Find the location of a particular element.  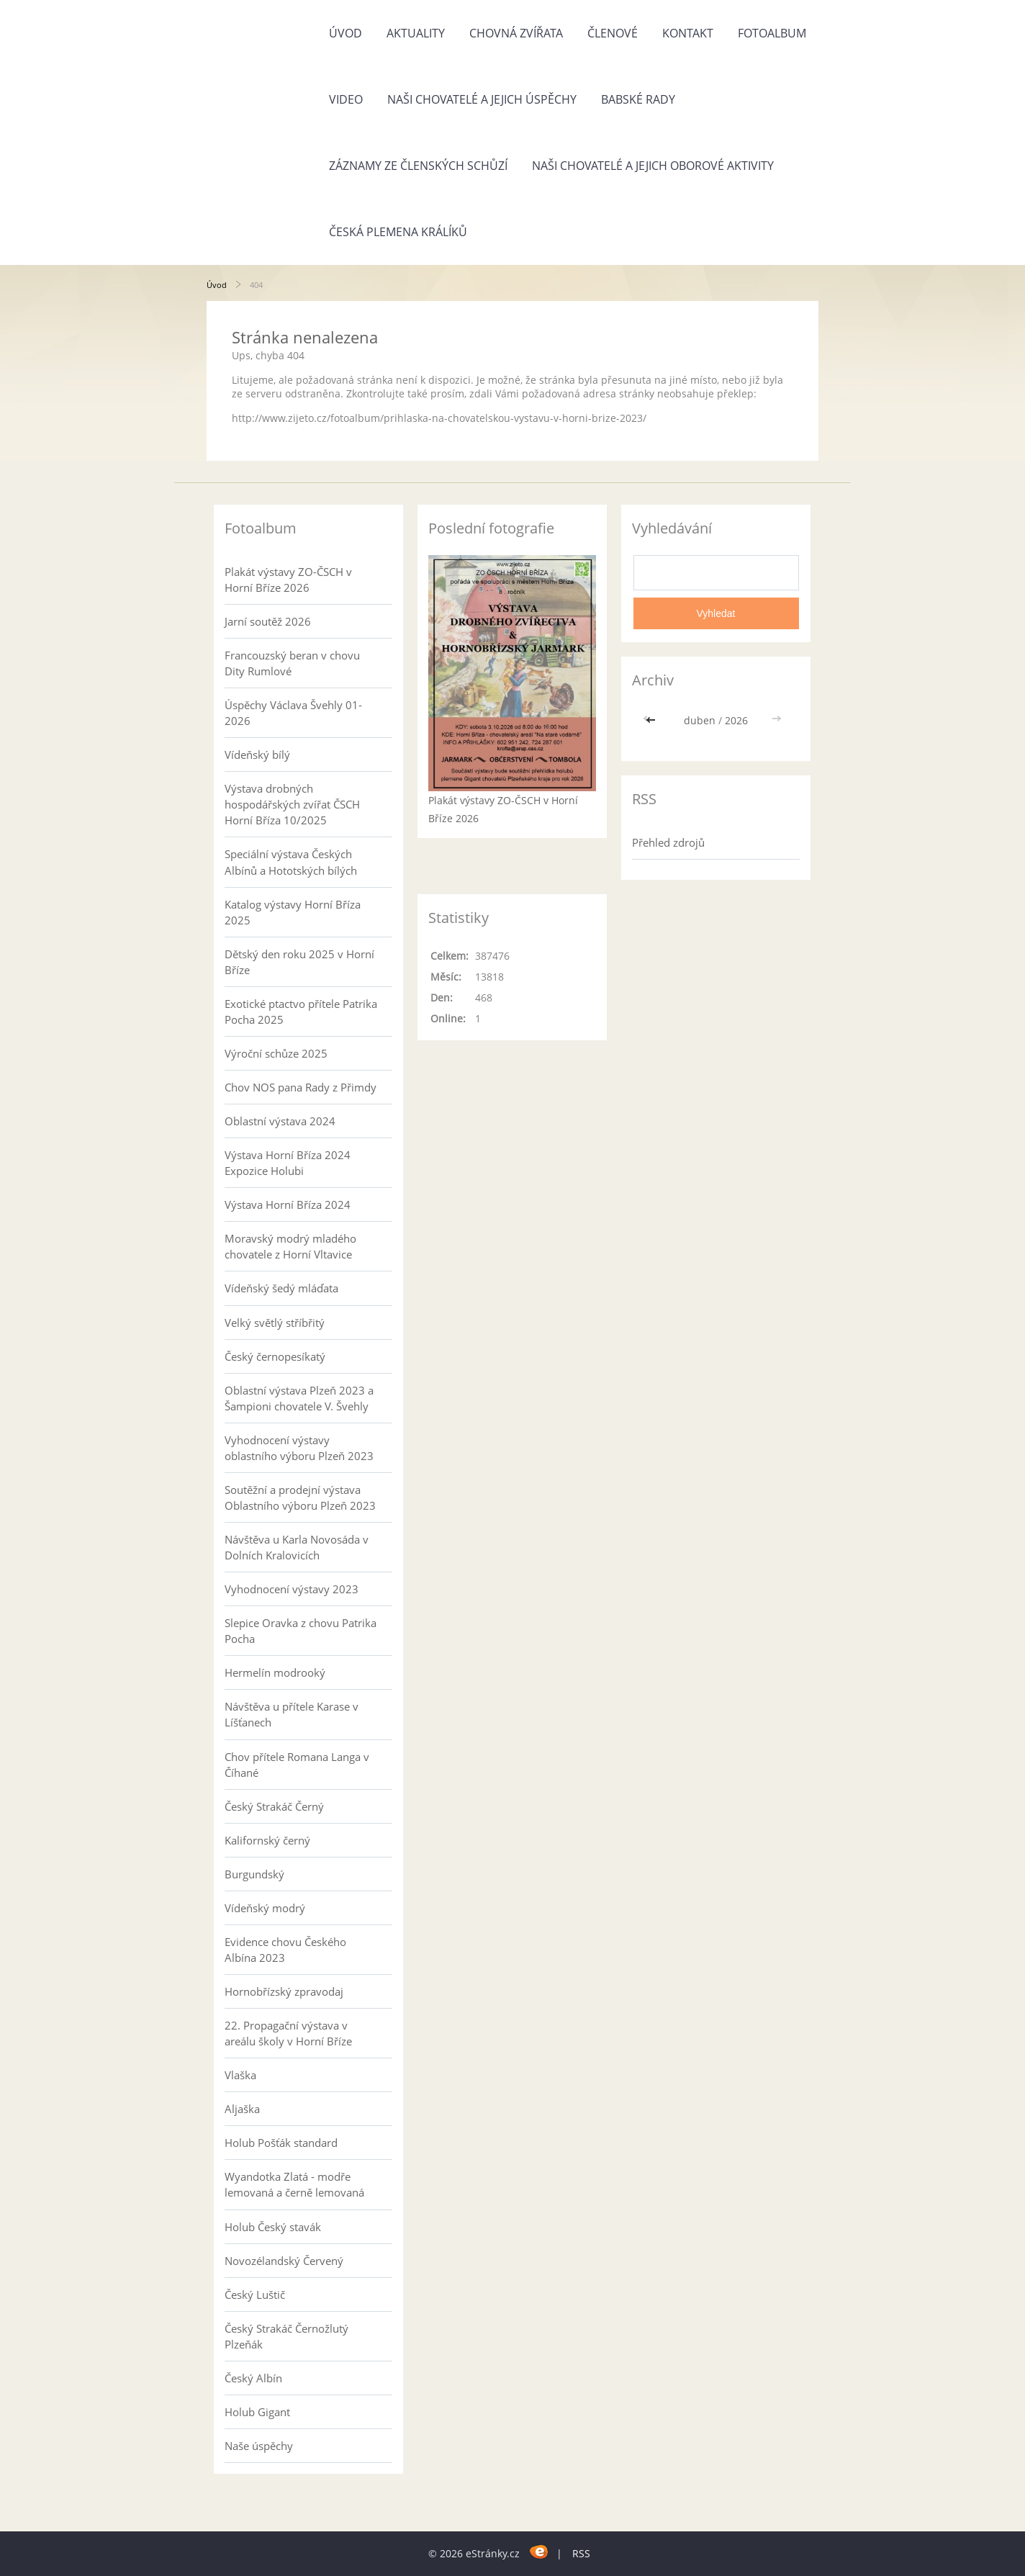

Chov přítele Romana Langa v Číhané is located at coordinates (297, 1764).